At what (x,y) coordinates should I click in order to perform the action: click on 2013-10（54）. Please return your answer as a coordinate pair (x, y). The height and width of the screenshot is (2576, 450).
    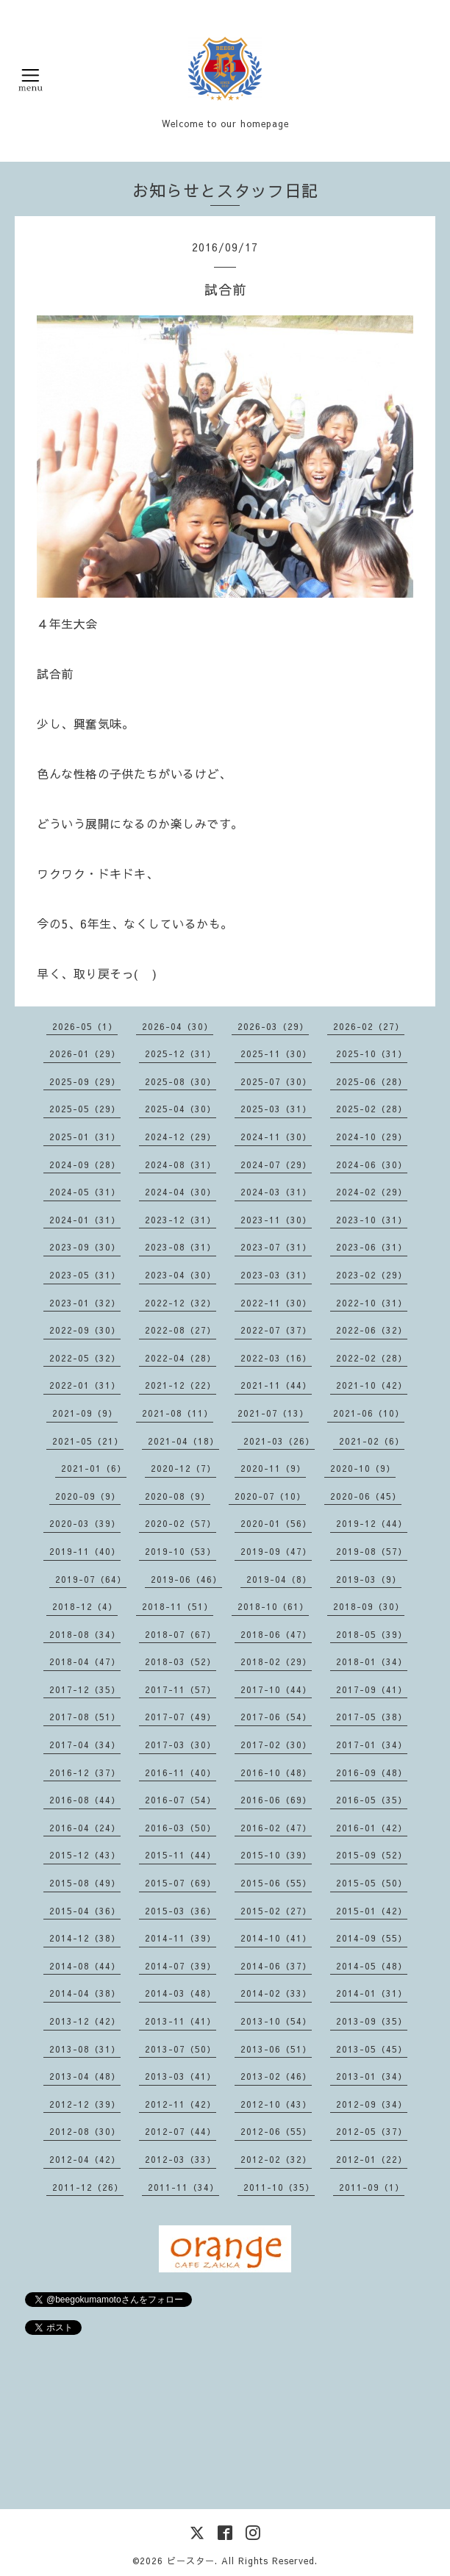
    Looking at the image, I should click on (276, 2021).